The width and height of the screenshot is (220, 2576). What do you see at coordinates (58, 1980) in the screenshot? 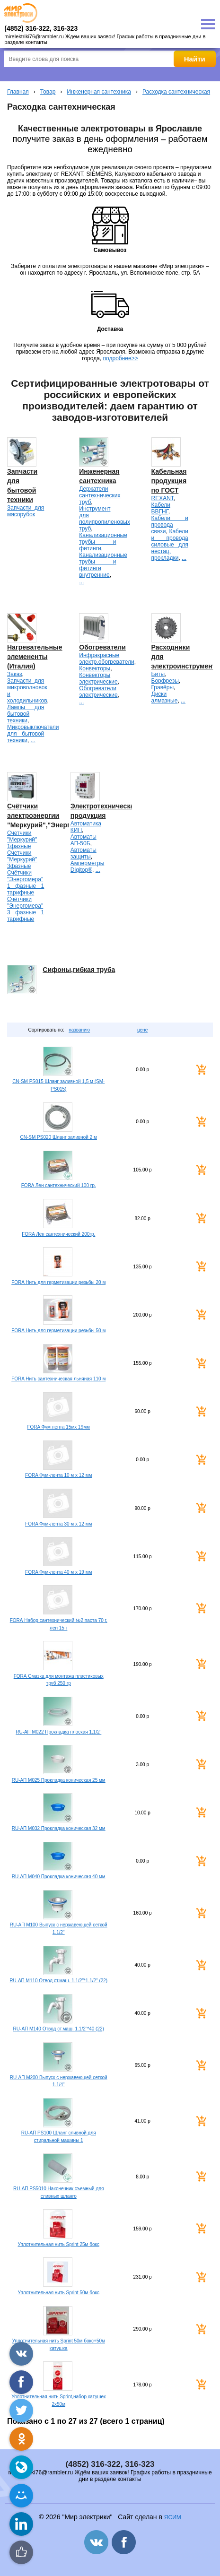
I see `RU-АП M110 Отвод ст.маш. 1.1/2"*1.1/2" (22)` at bounding box center [58, 1980].